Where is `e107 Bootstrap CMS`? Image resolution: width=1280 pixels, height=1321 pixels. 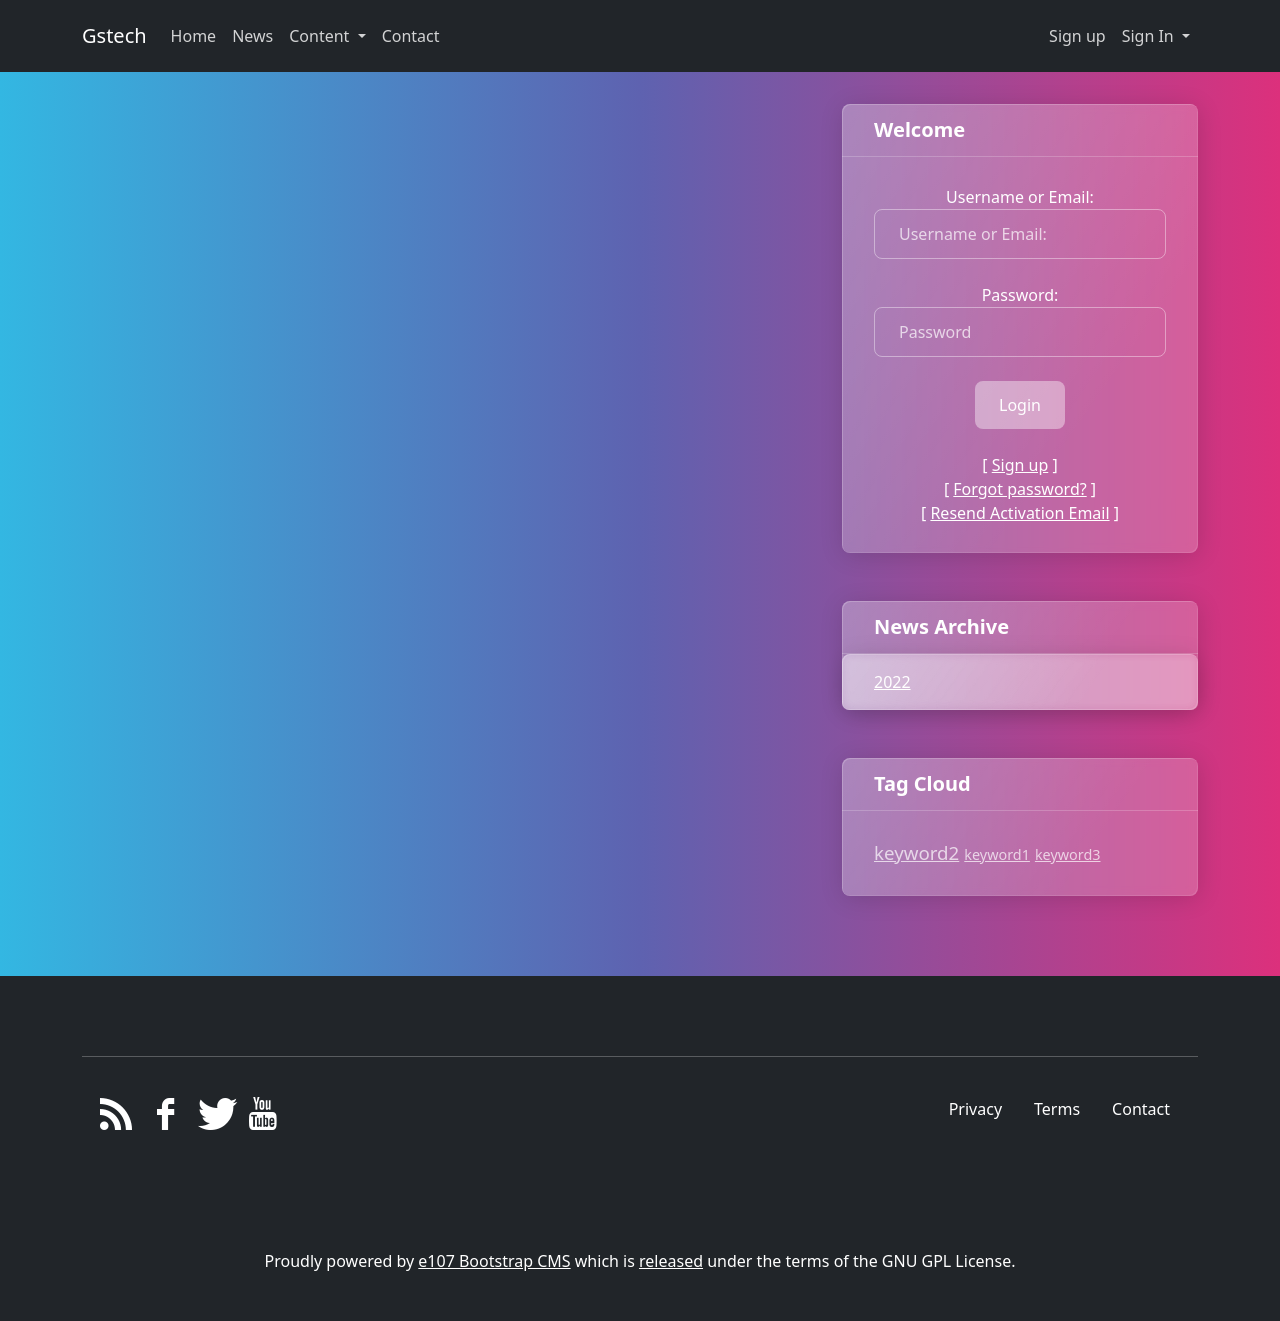
e107 Bootstrap CMS is located at coordinates (494, 1261).